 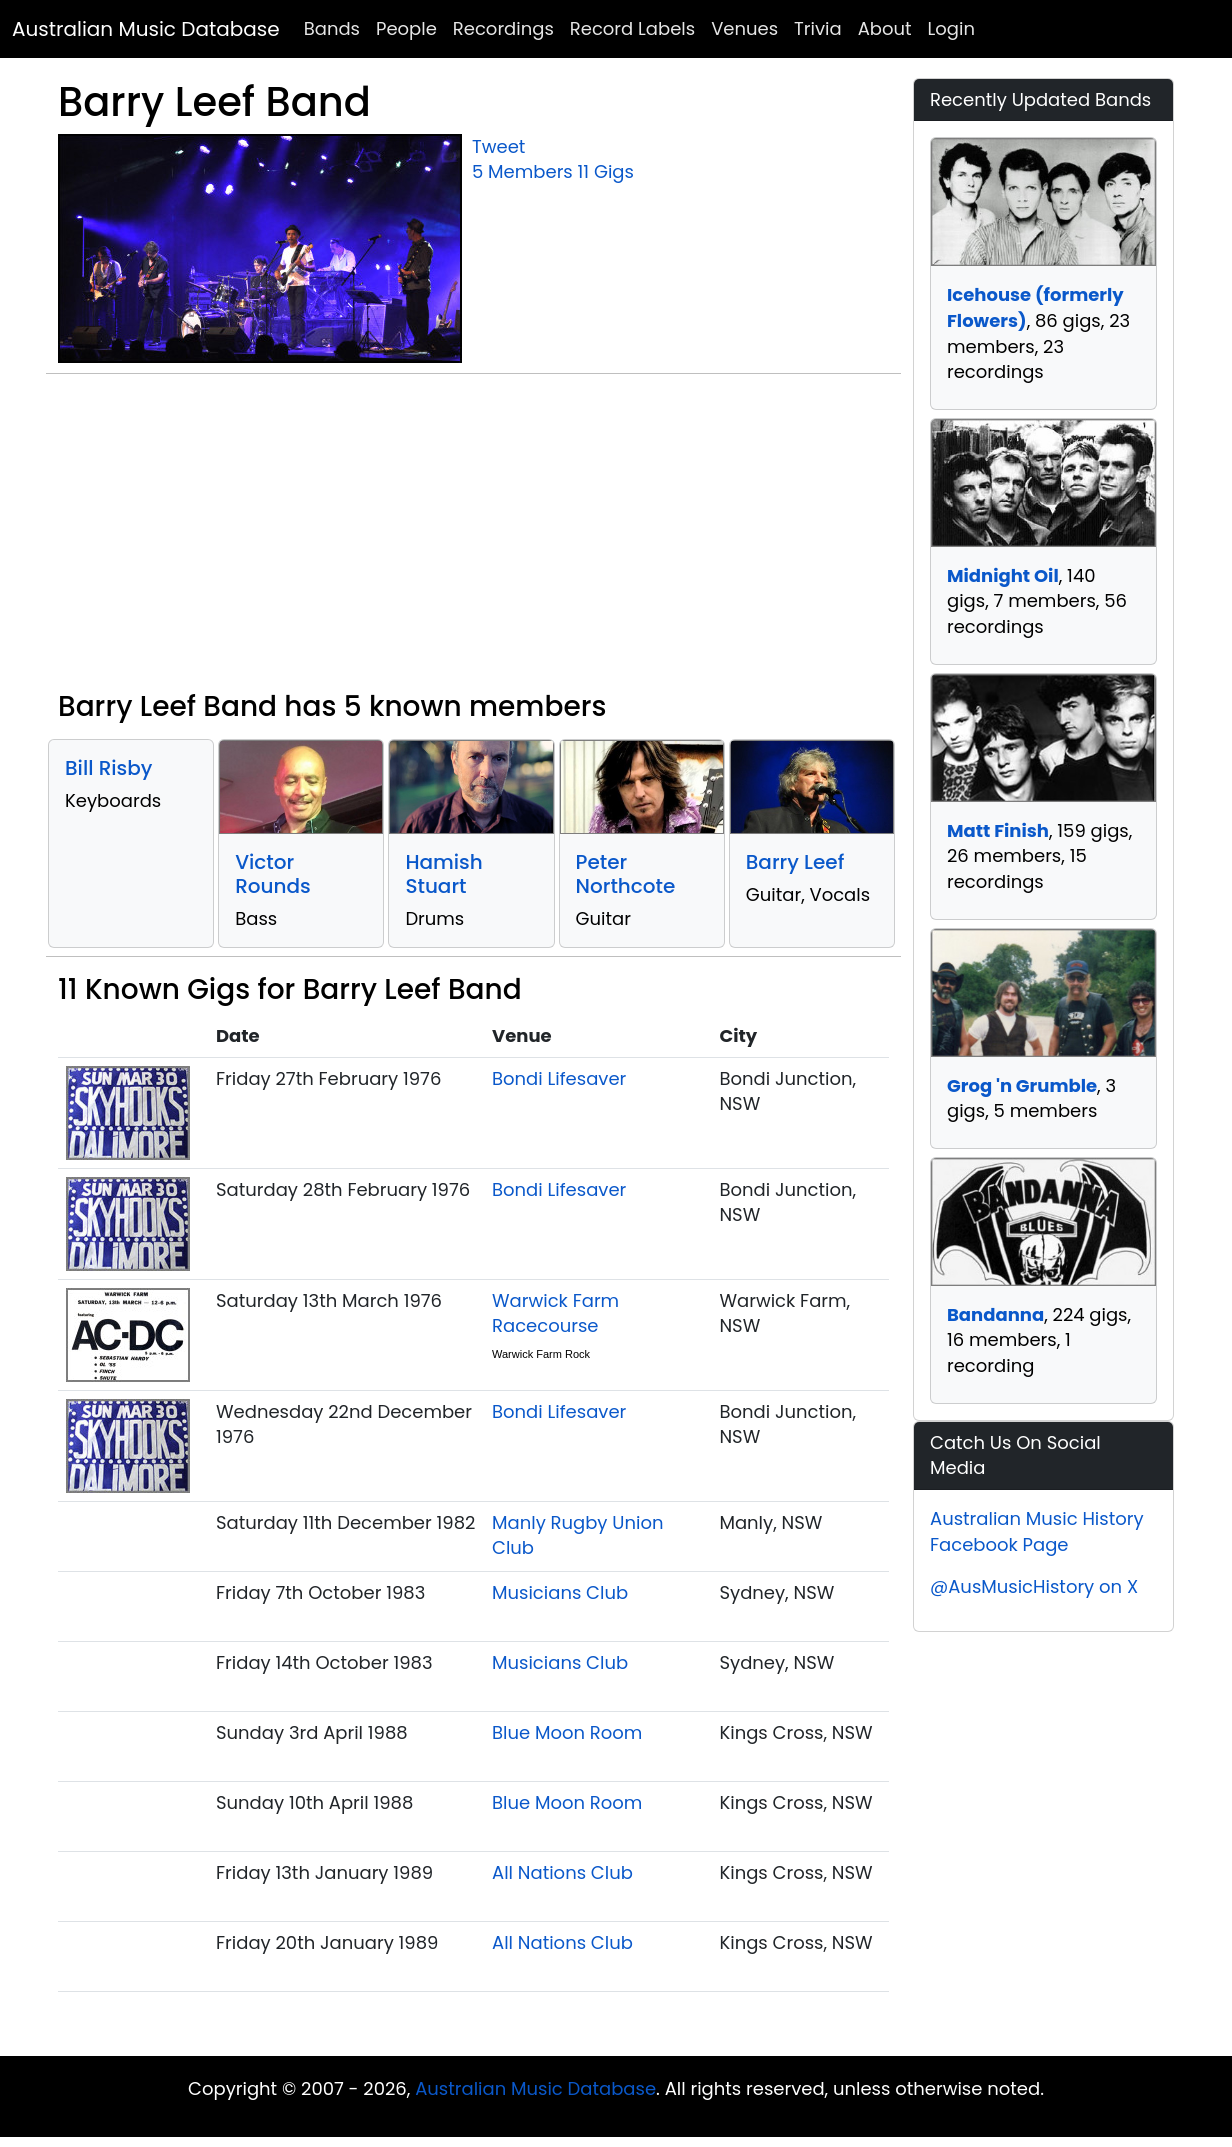 I want to click on Grog 'n Grumble, so click(x=1022, y=1085).